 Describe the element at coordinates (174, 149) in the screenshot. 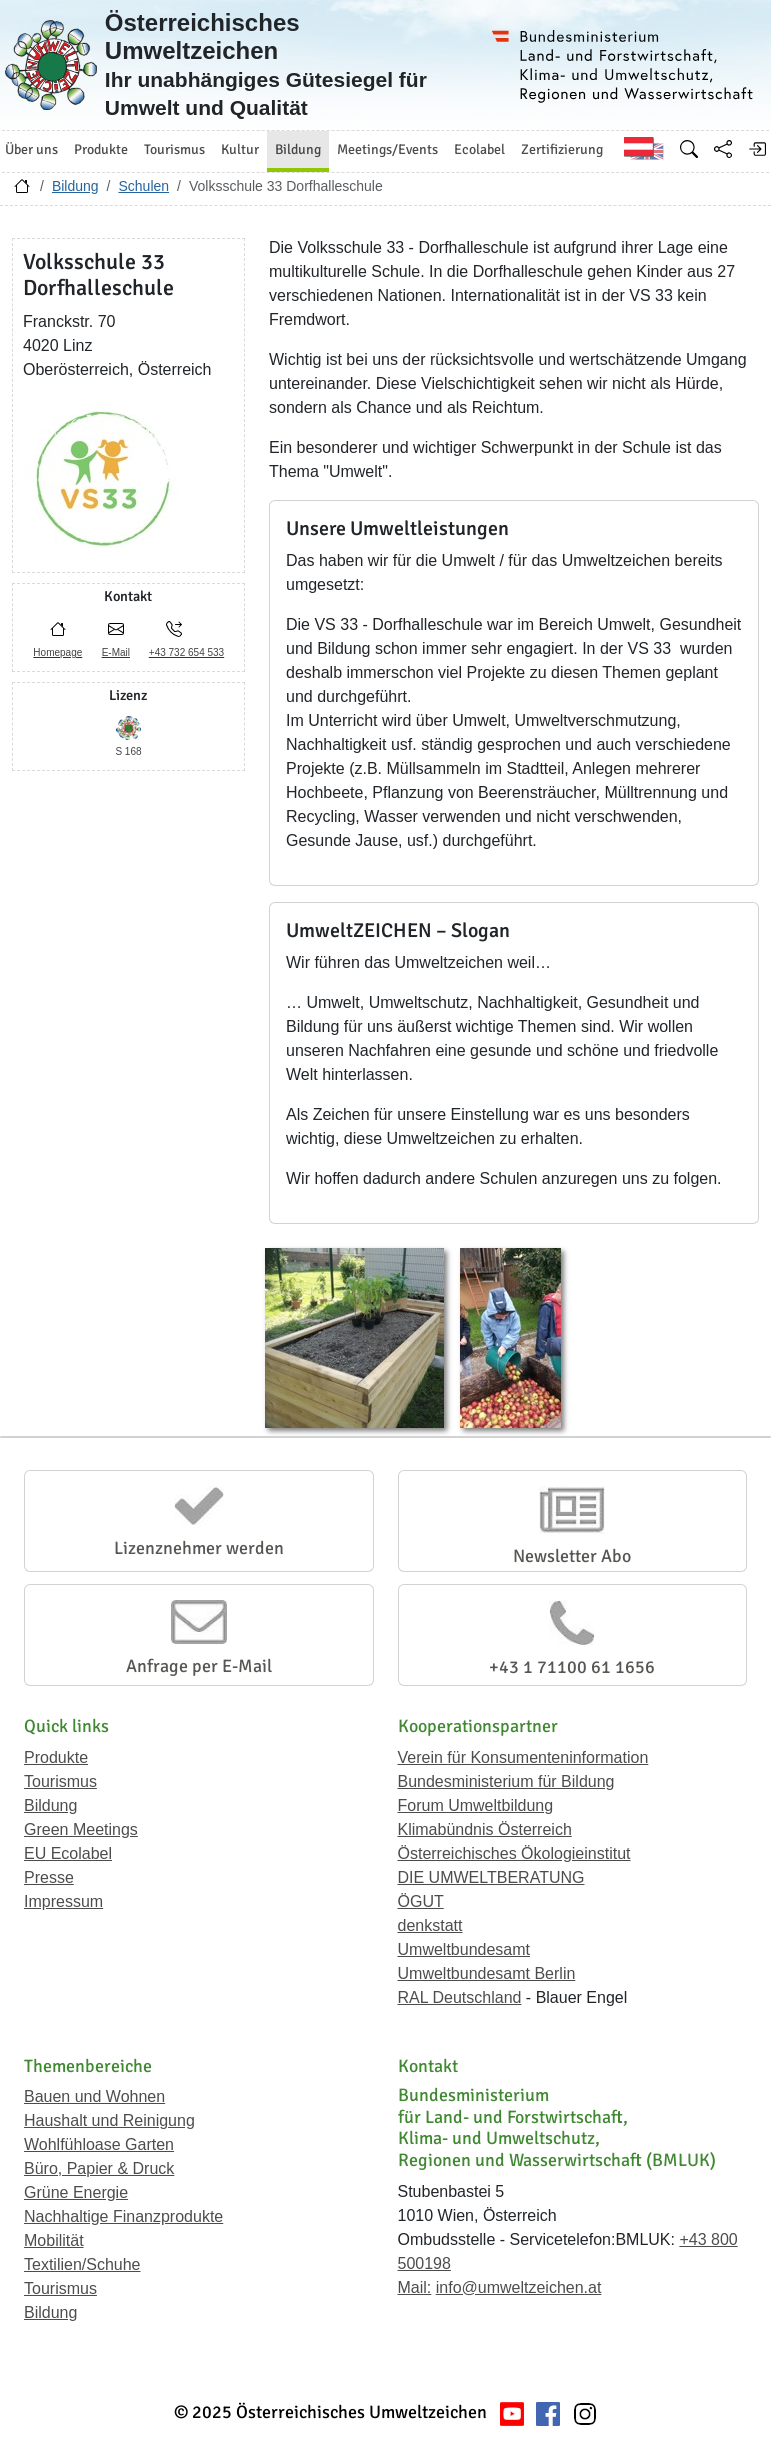

I see `Tourismus [button]` at that location.